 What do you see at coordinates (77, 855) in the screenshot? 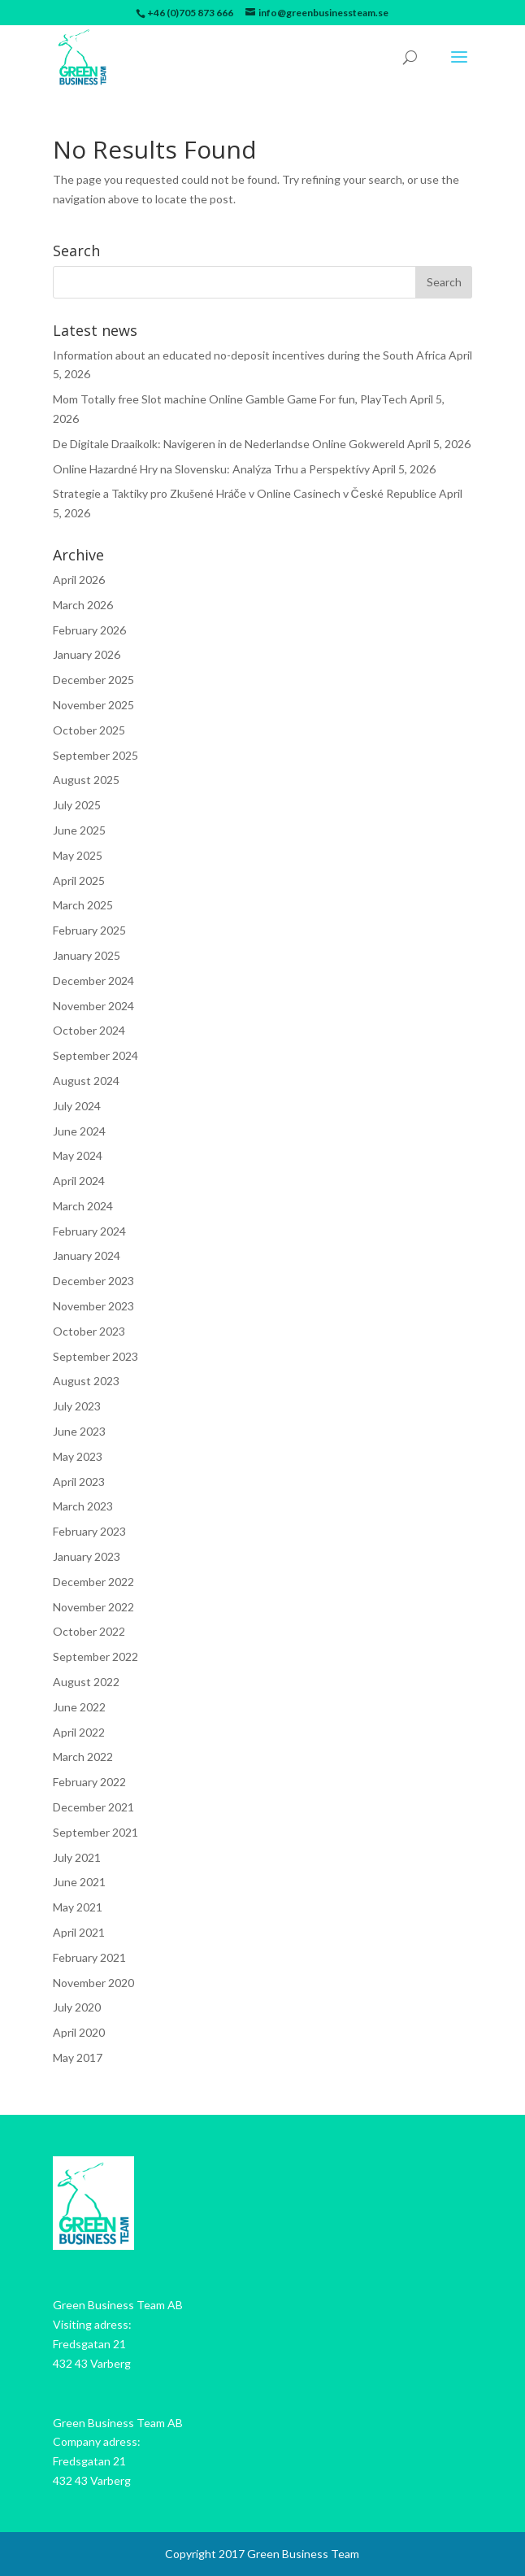
I see `May 2025` at bounding box center [77, 855].